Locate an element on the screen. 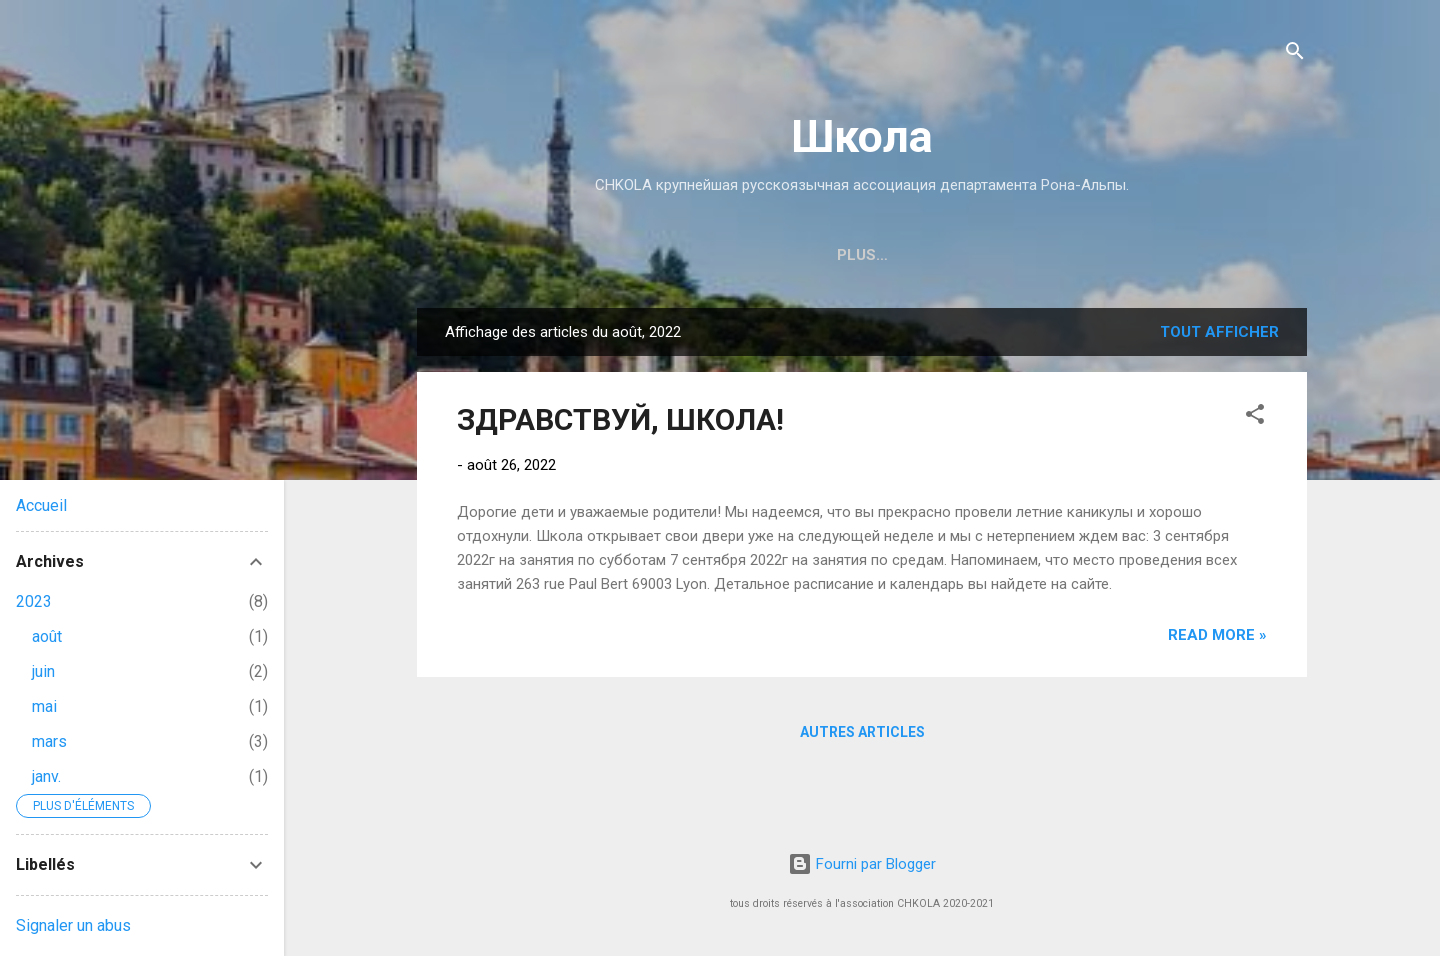 The height and width of the screenshot is (956, 1440). août is located at coordinates (47, 636).